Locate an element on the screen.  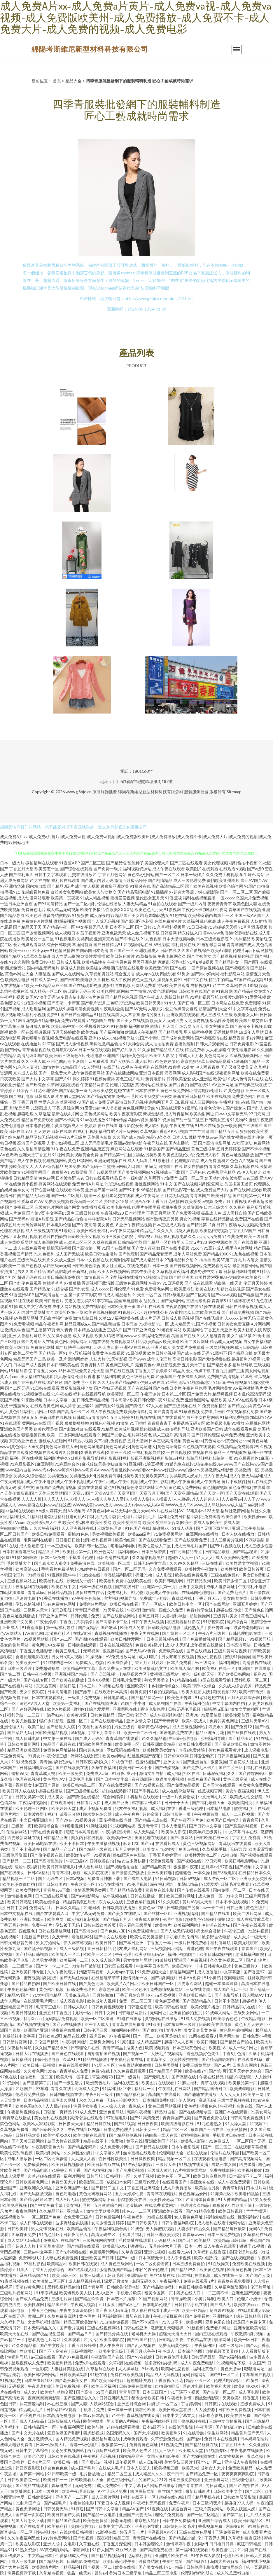
欧美激情二区三区 is located at coordinates (49, 2281).